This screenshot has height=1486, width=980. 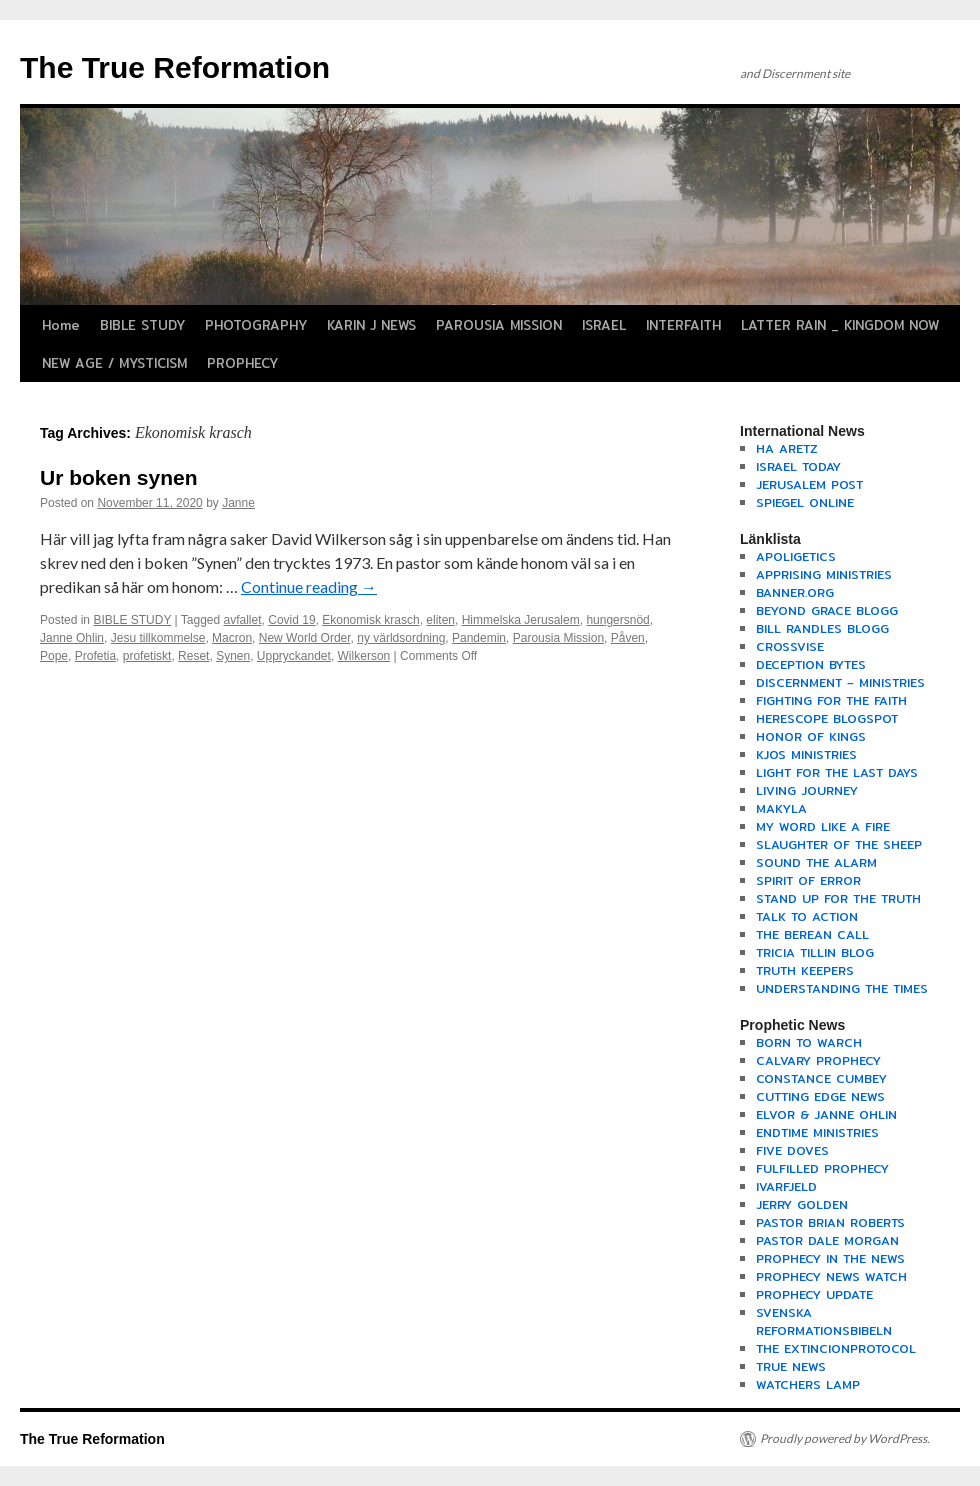 I want to click on Pope, so click(x=54, y=656).